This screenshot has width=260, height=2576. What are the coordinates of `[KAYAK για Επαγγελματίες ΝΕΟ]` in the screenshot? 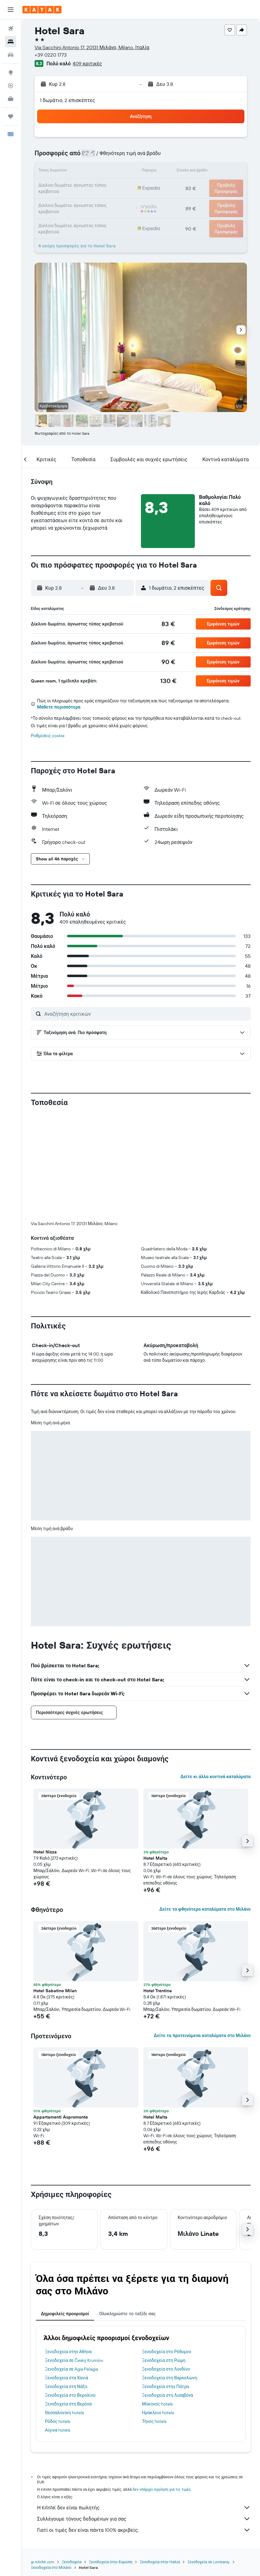 It's located at (10, 98).